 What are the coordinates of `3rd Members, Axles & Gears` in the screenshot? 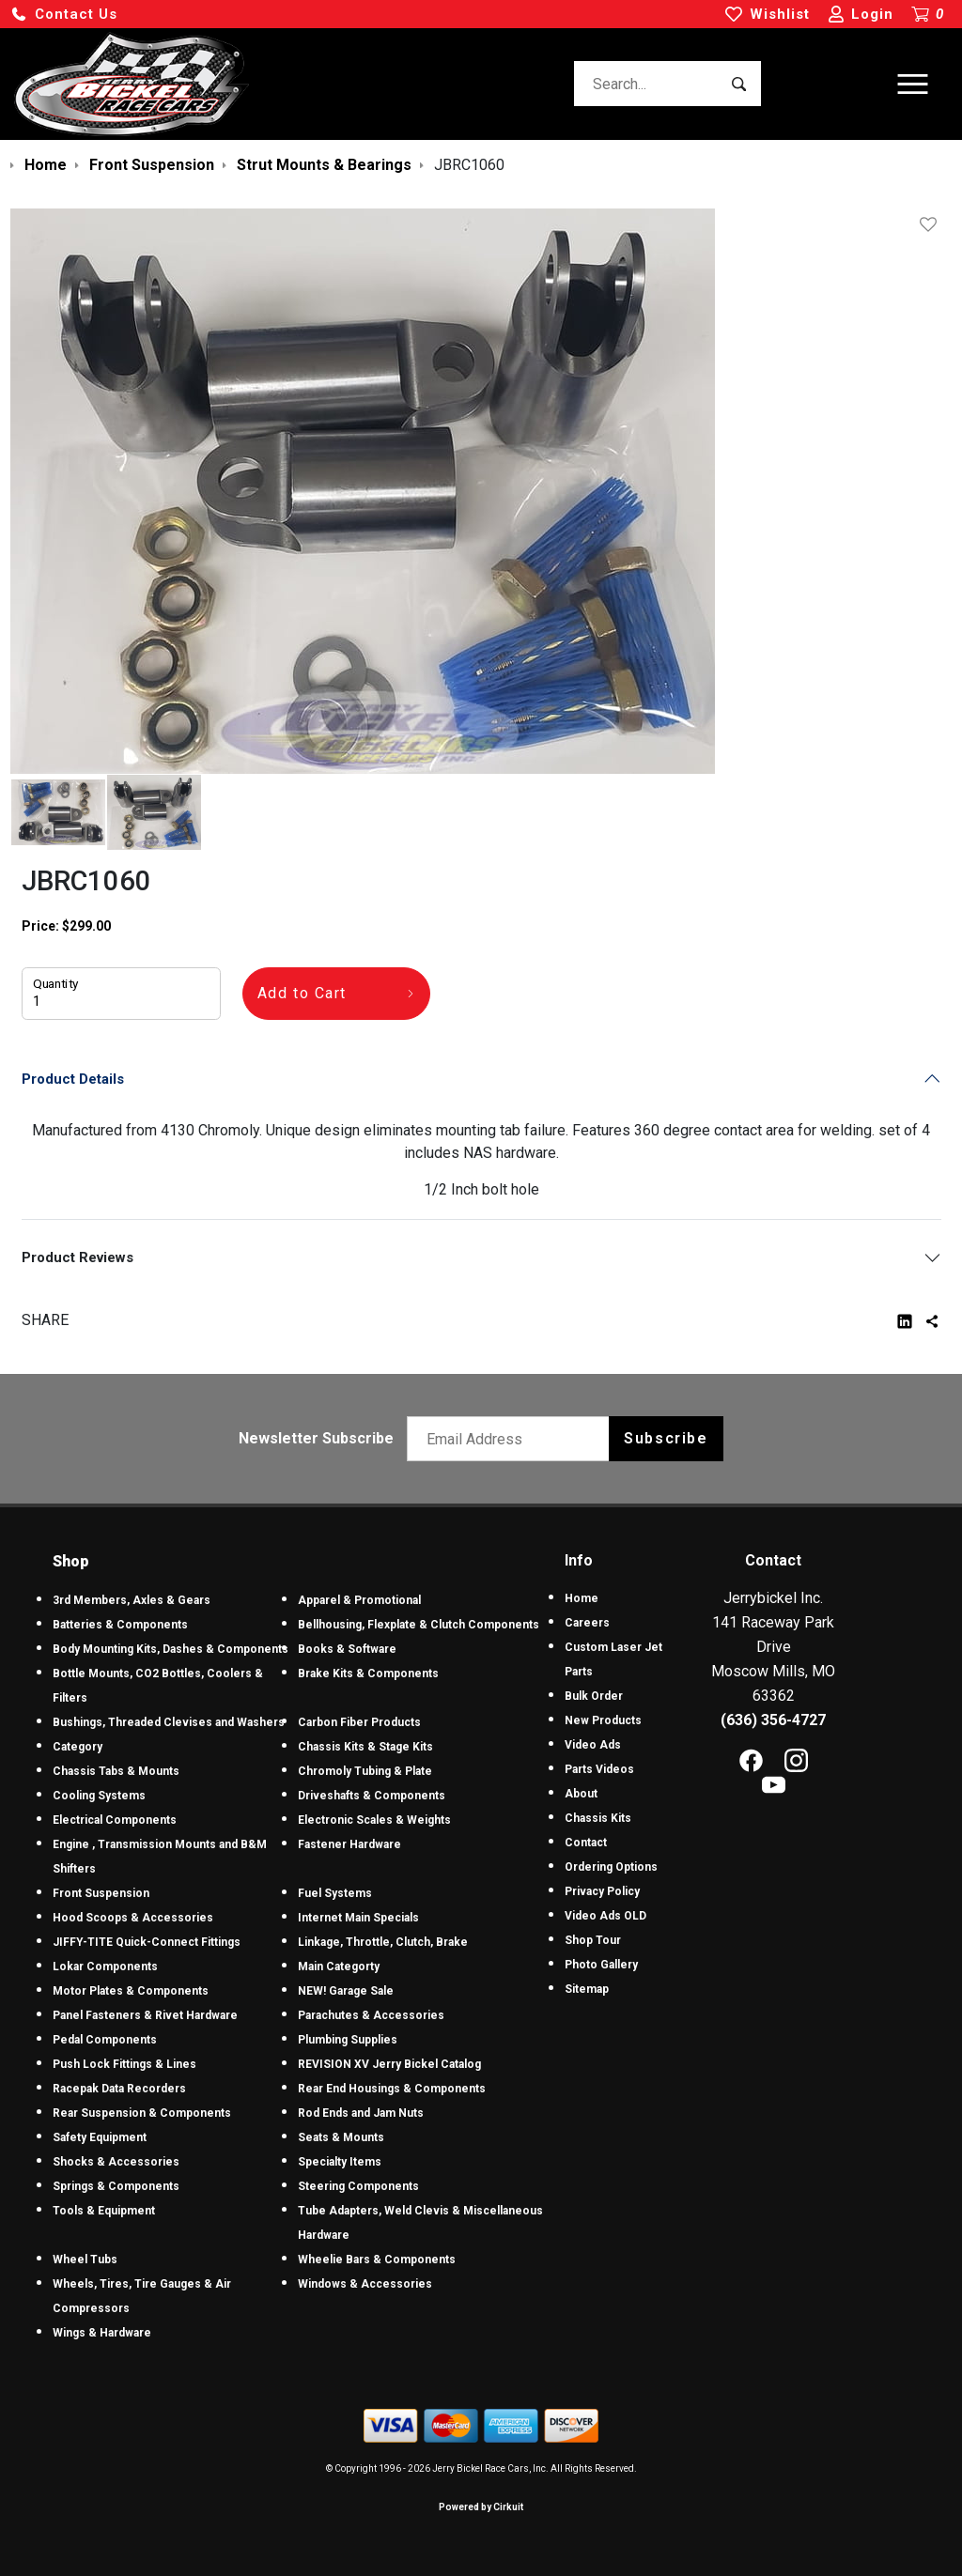 It's located at (131, 1600).